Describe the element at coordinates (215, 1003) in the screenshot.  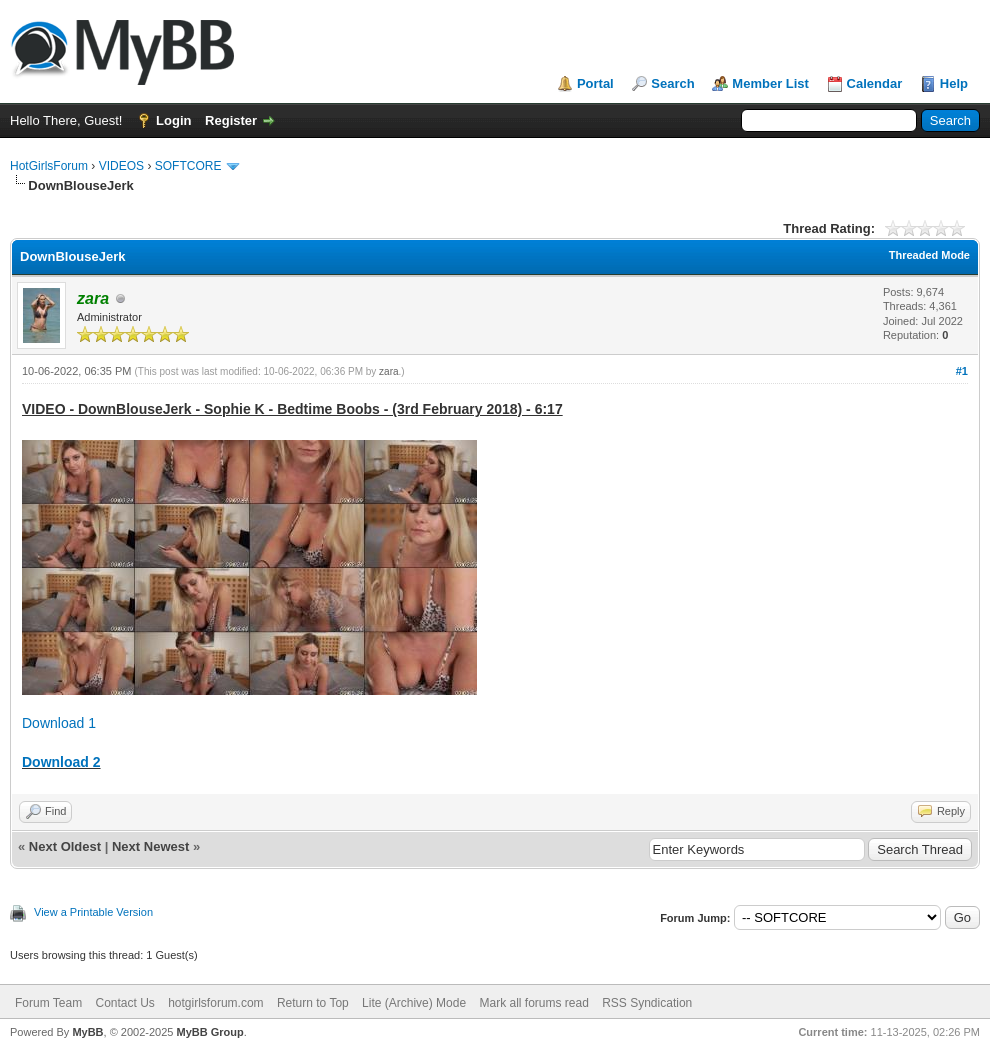
I see `hotgirlsforum.com` at that location.